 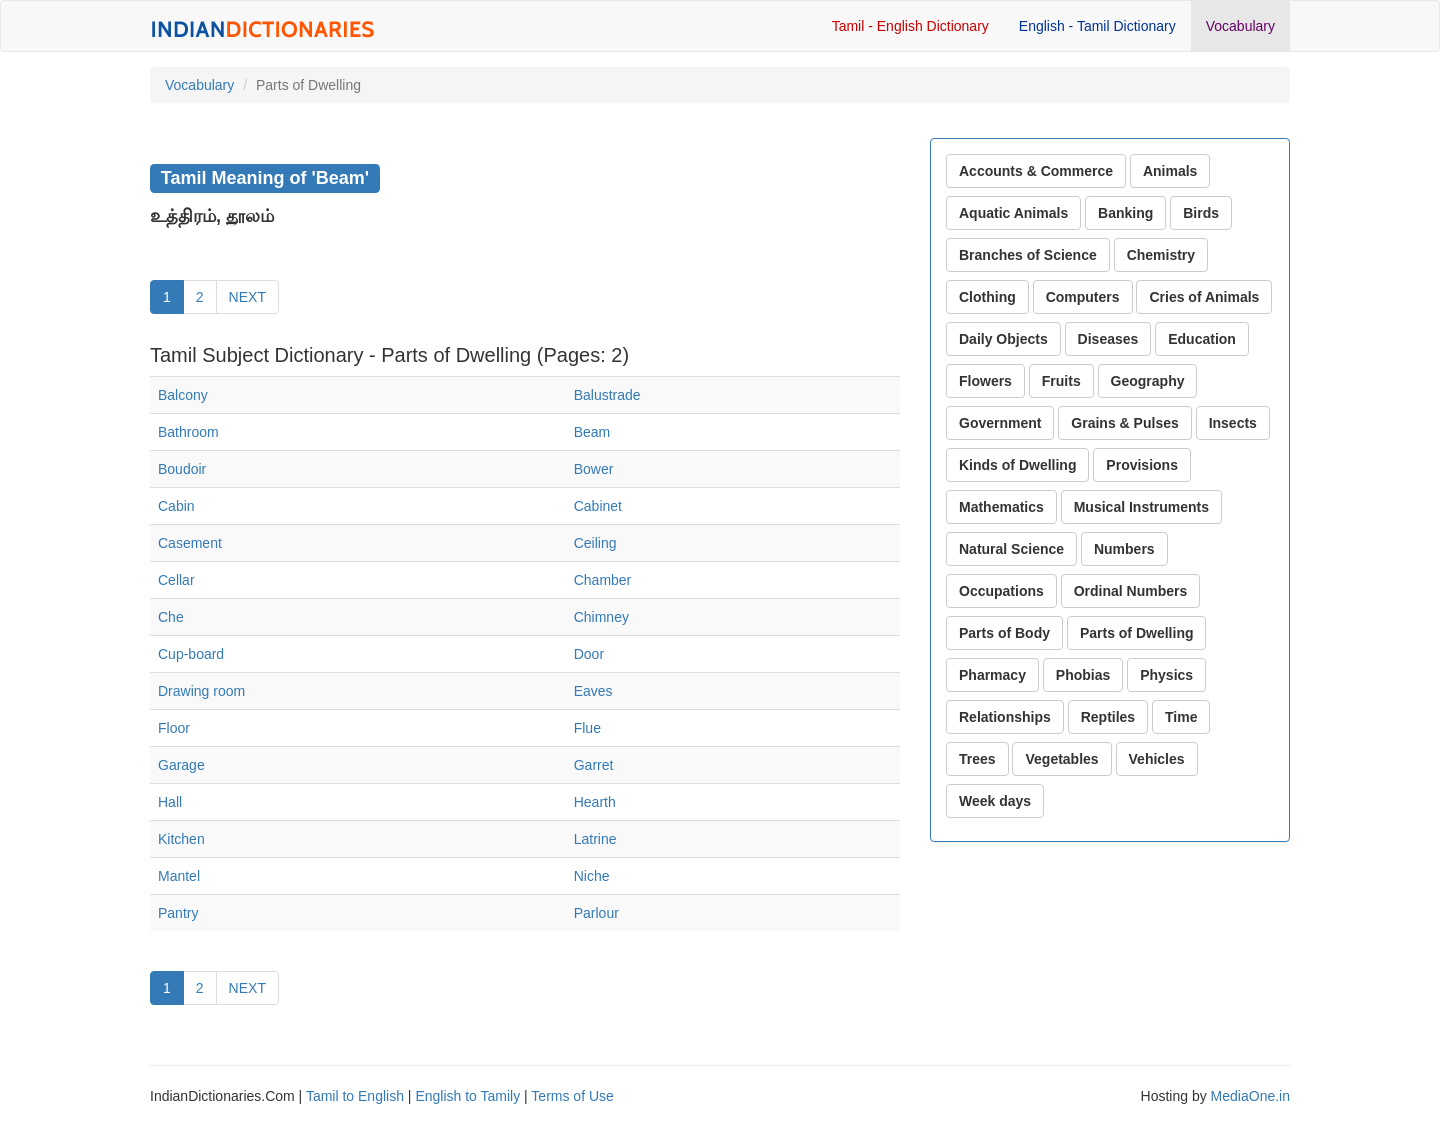 I want to click on Hall, so click(x=170, y=802).